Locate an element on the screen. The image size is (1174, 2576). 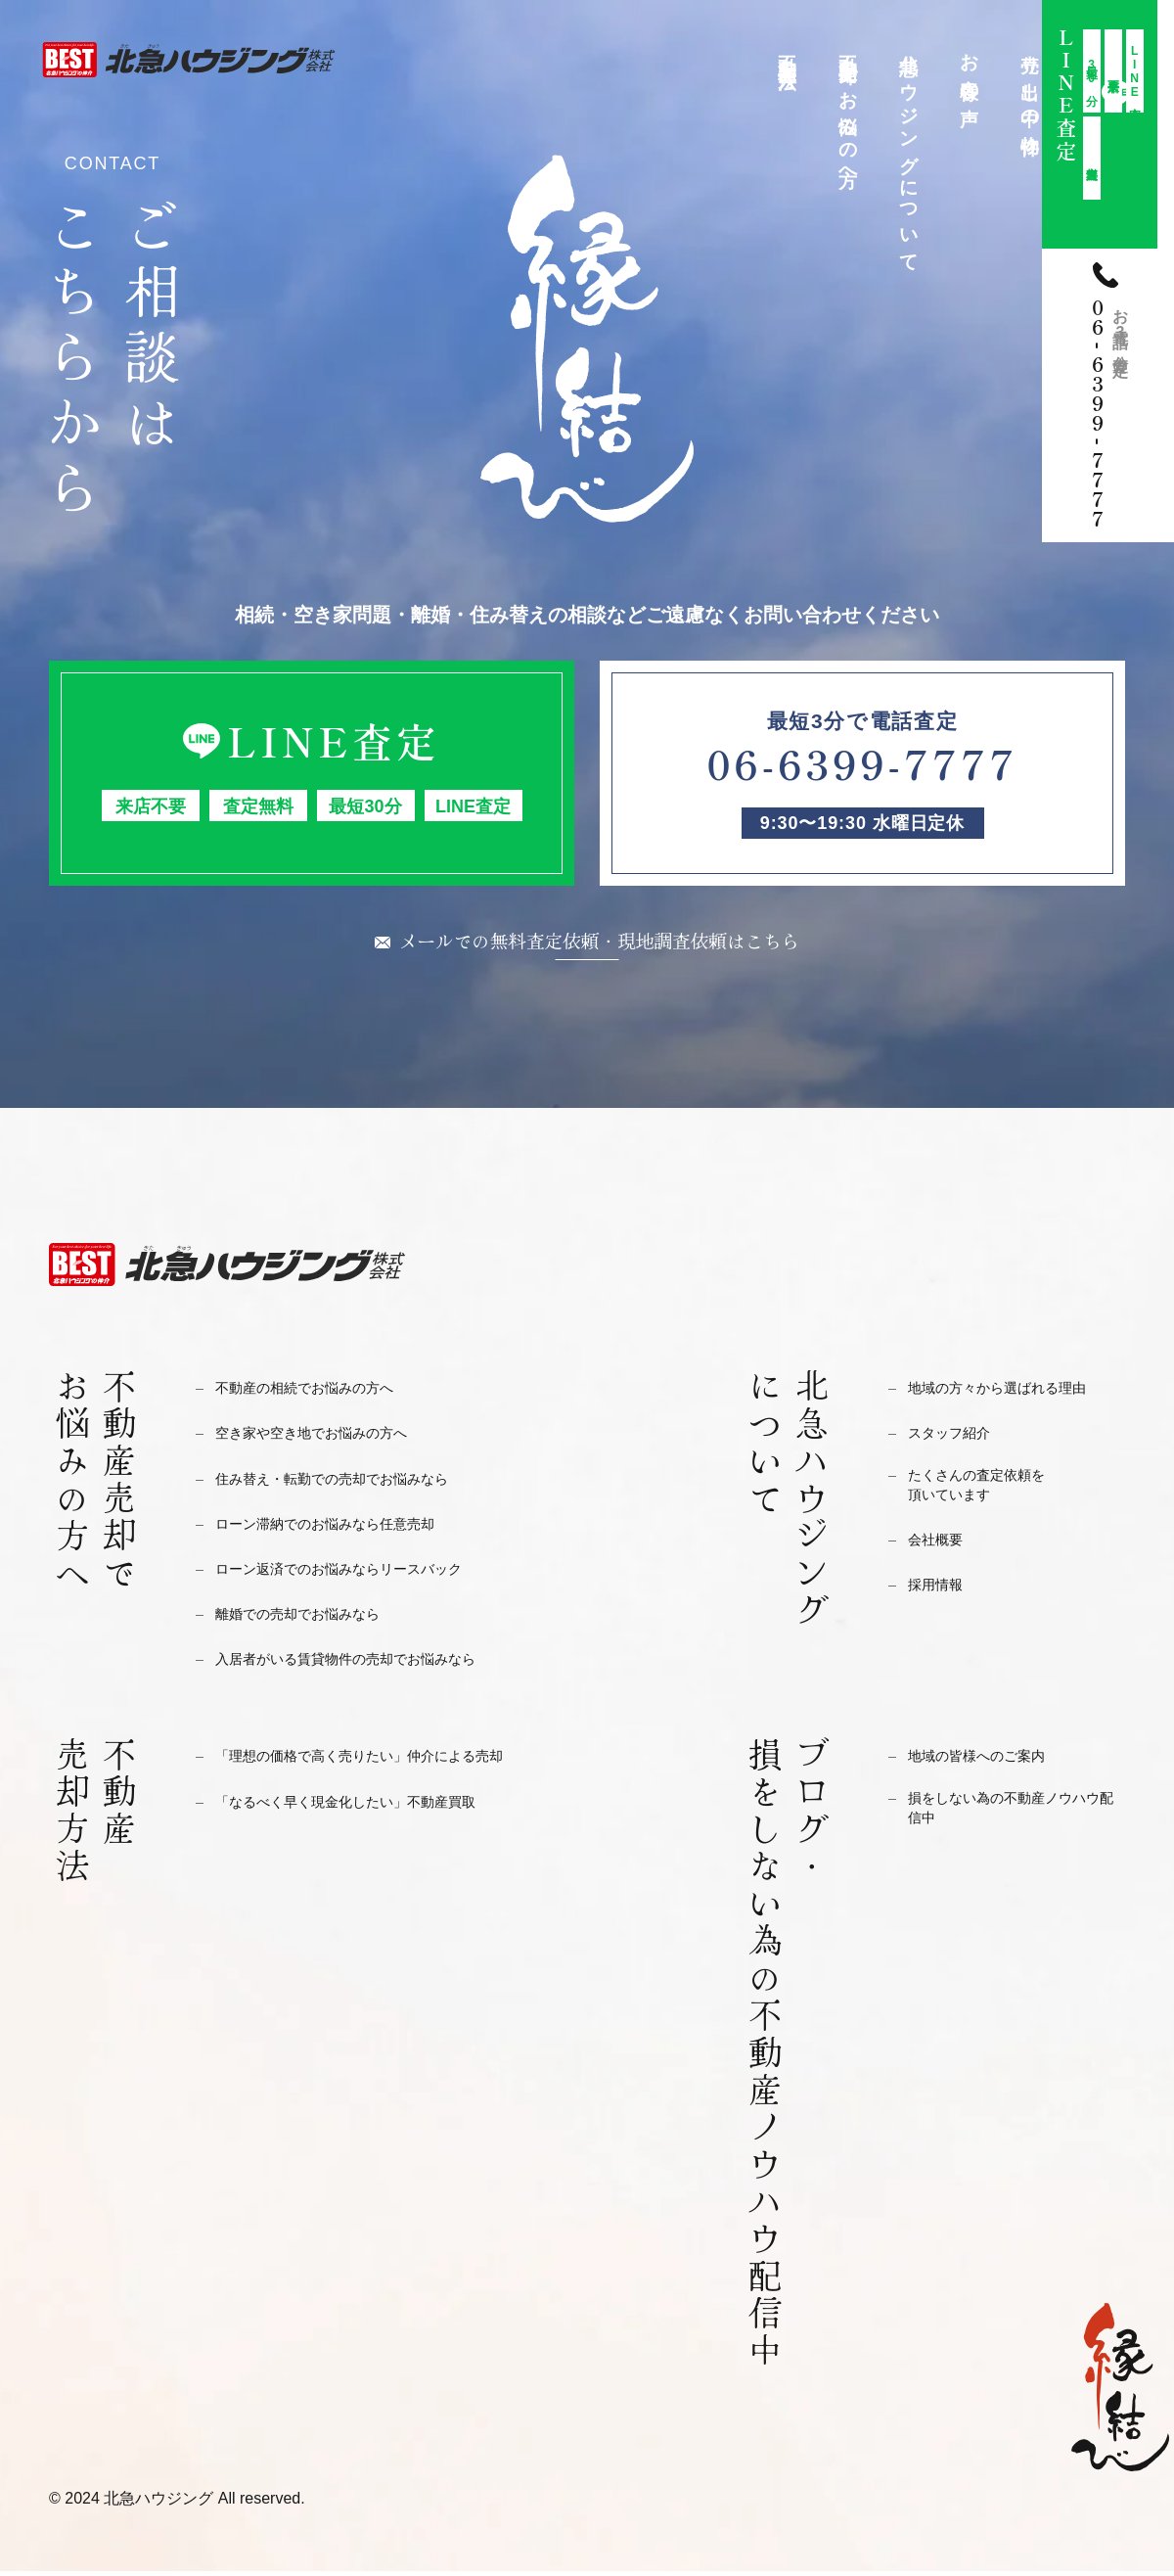
地域の方々から選ばれる理由 is located at coordinates (1016, 1392).